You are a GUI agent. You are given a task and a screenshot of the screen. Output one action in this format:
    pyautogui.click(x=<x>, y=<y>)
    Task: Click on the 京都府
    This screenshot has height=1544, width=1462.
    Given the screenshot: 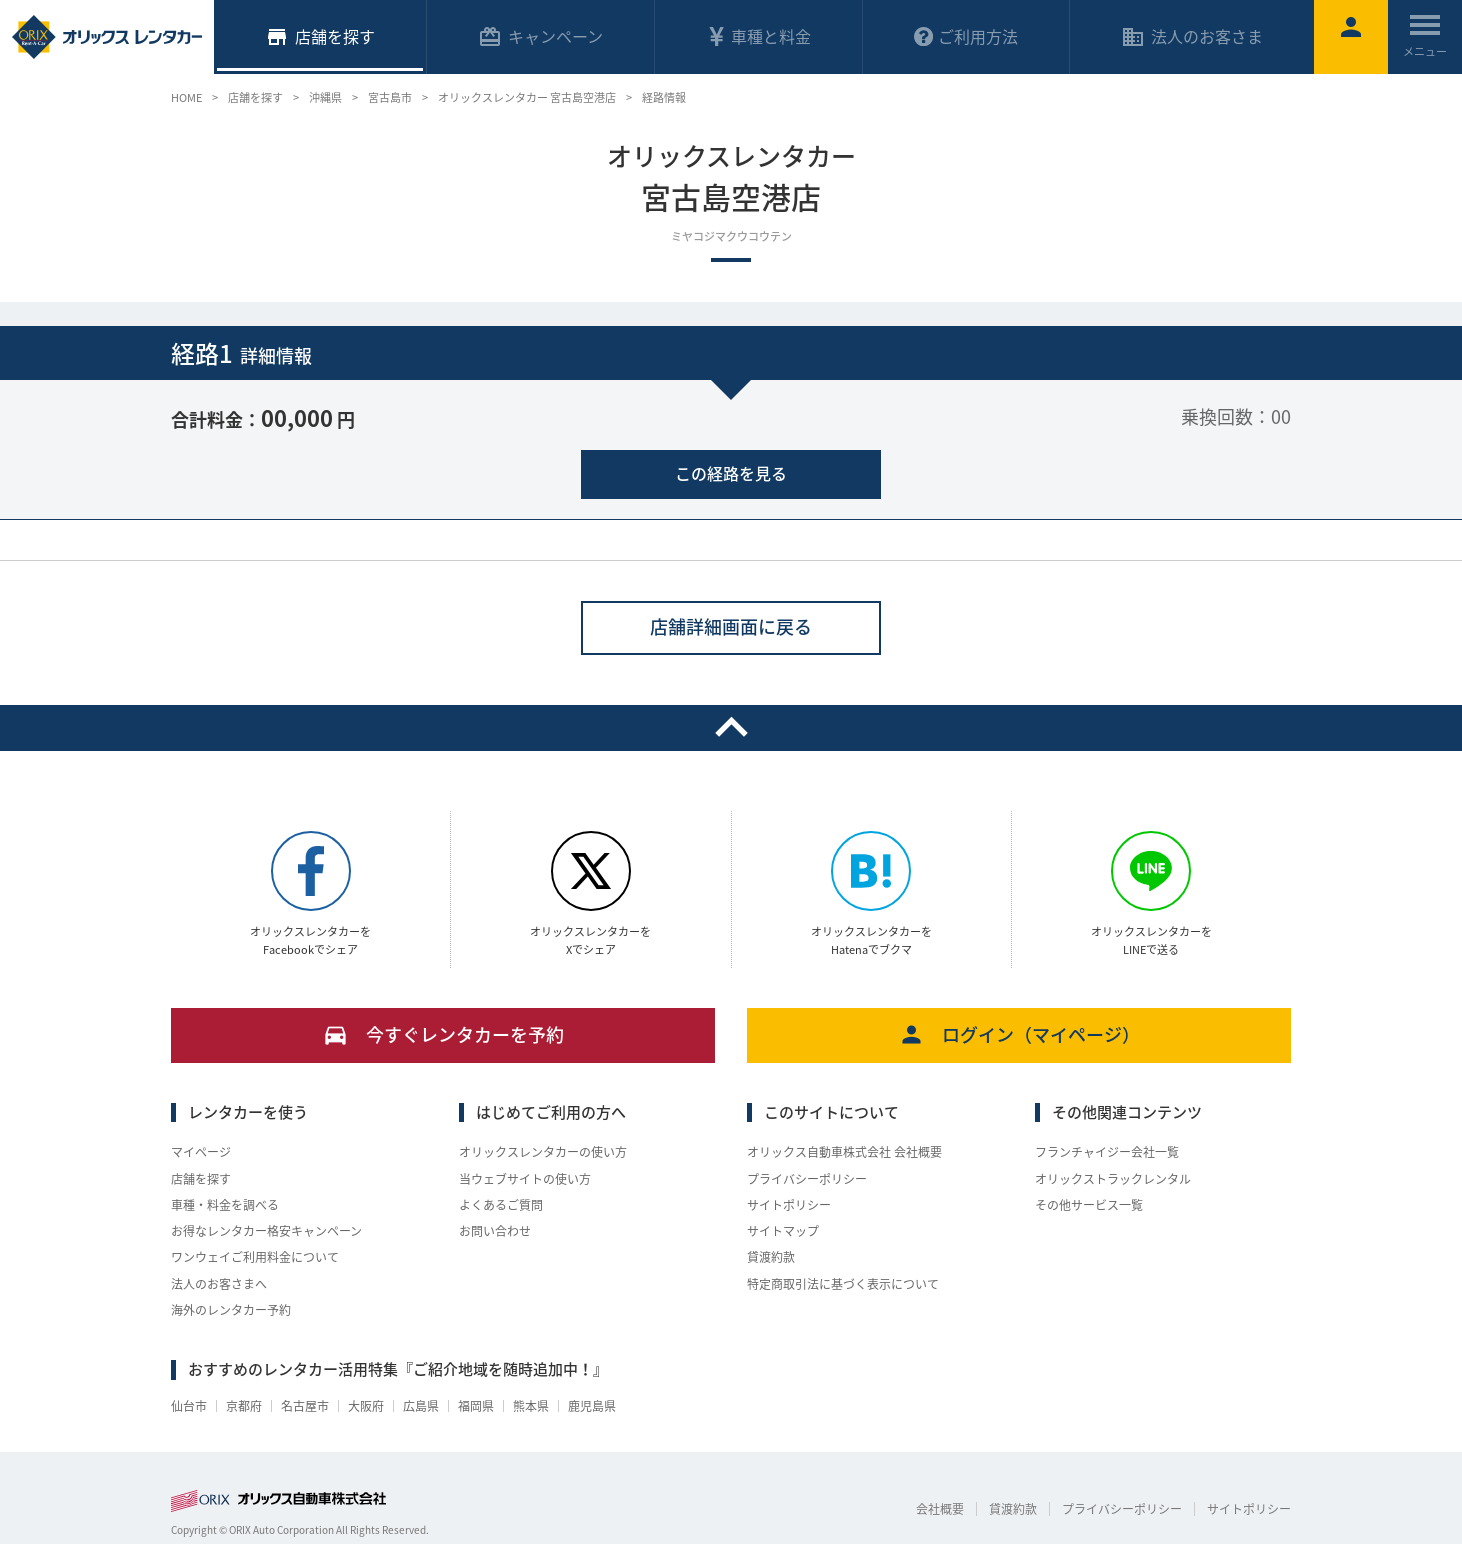 What is the action you would take?
    pyautogui.click(x=244, y=1406)
    